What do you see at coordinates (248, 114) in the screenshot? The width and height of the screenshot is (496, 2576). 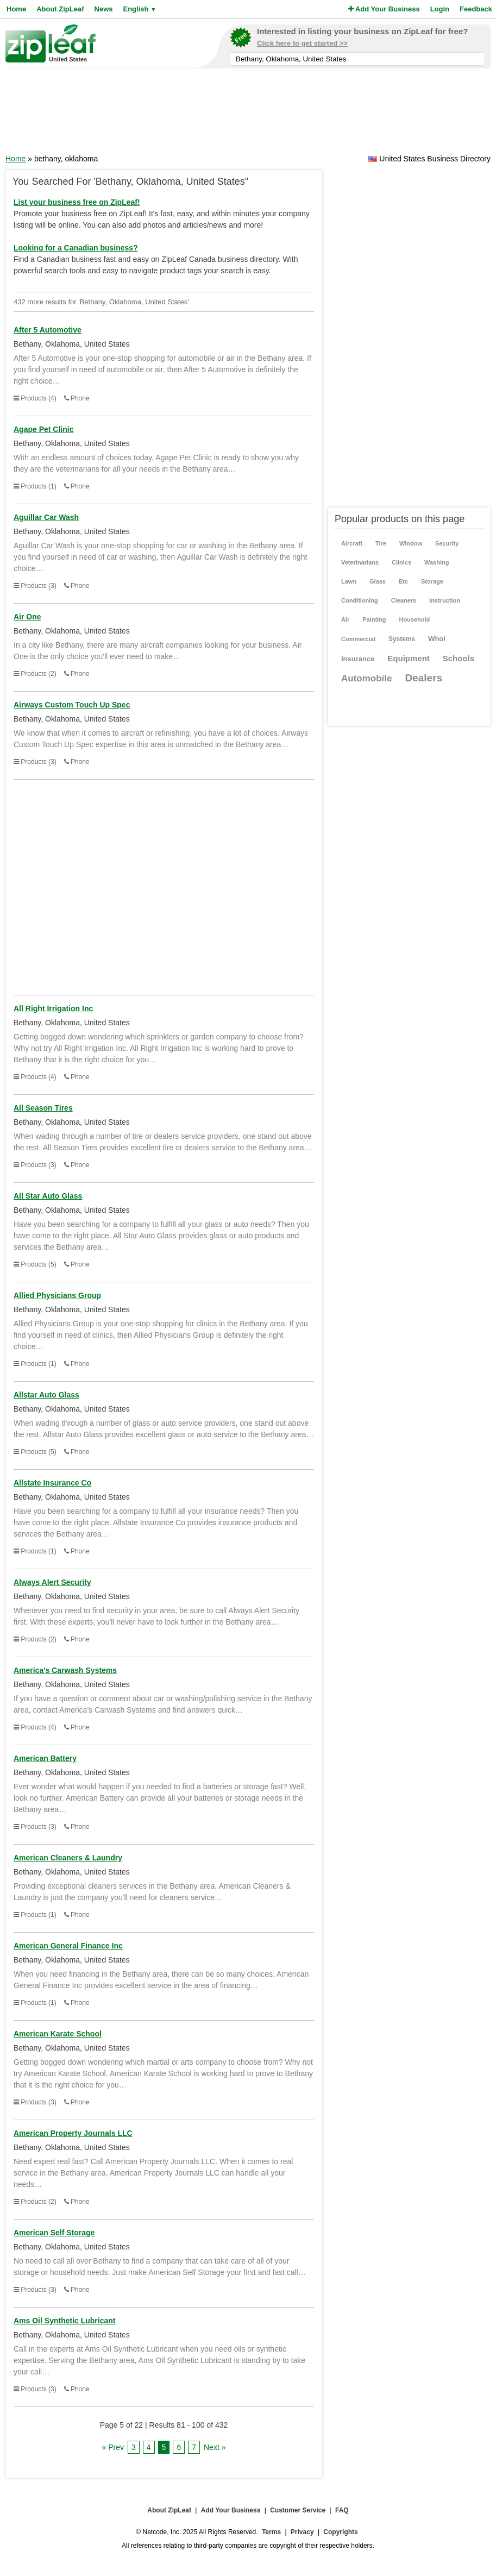 I see `[Advertisement]` at bounding box center [248, 114].